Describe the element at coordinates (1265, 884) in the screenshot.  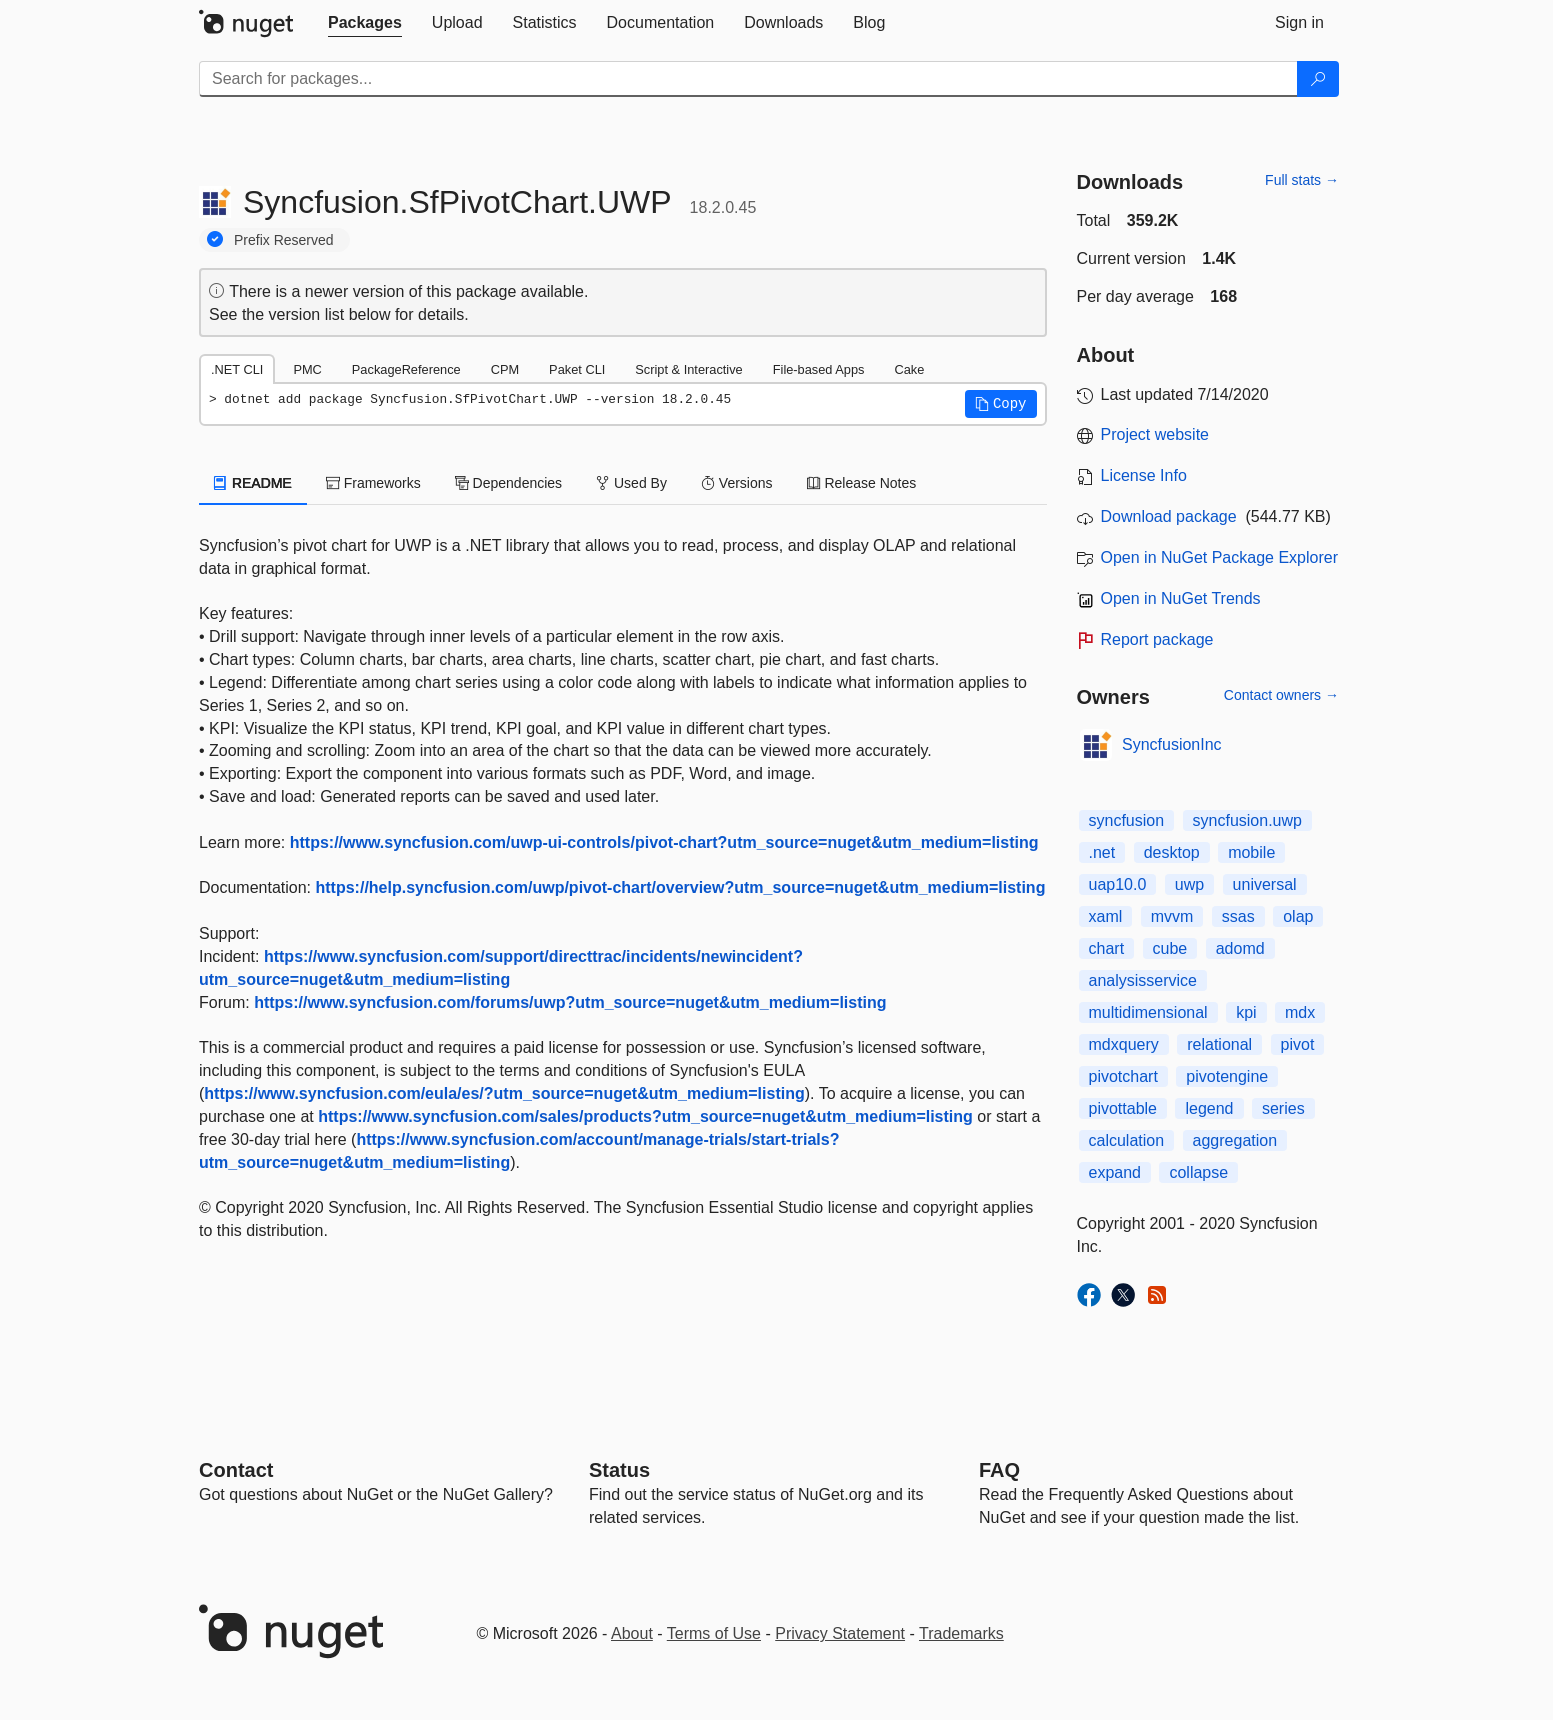
I see `universal` at that location.